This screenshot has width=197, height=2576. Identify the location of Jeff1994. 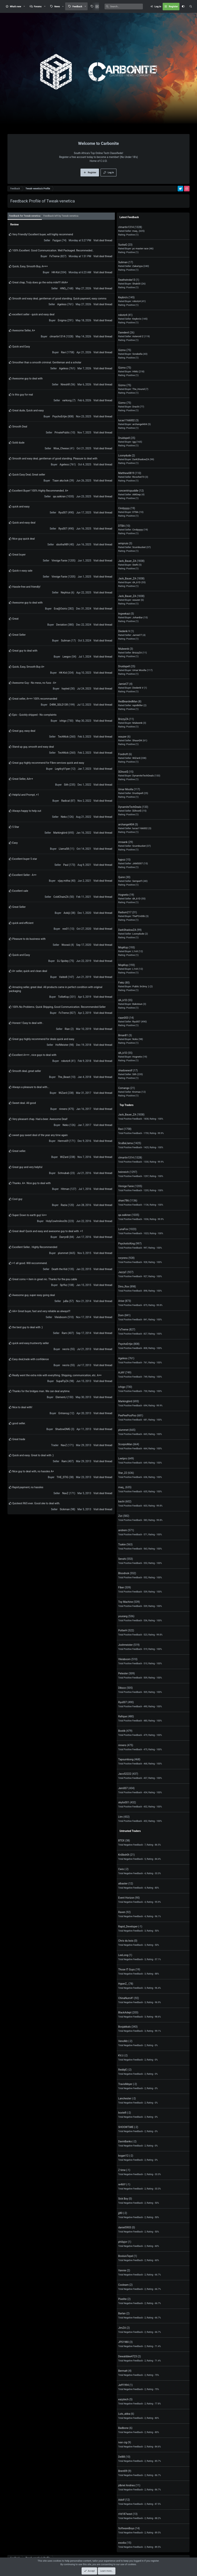
(123, 2384).